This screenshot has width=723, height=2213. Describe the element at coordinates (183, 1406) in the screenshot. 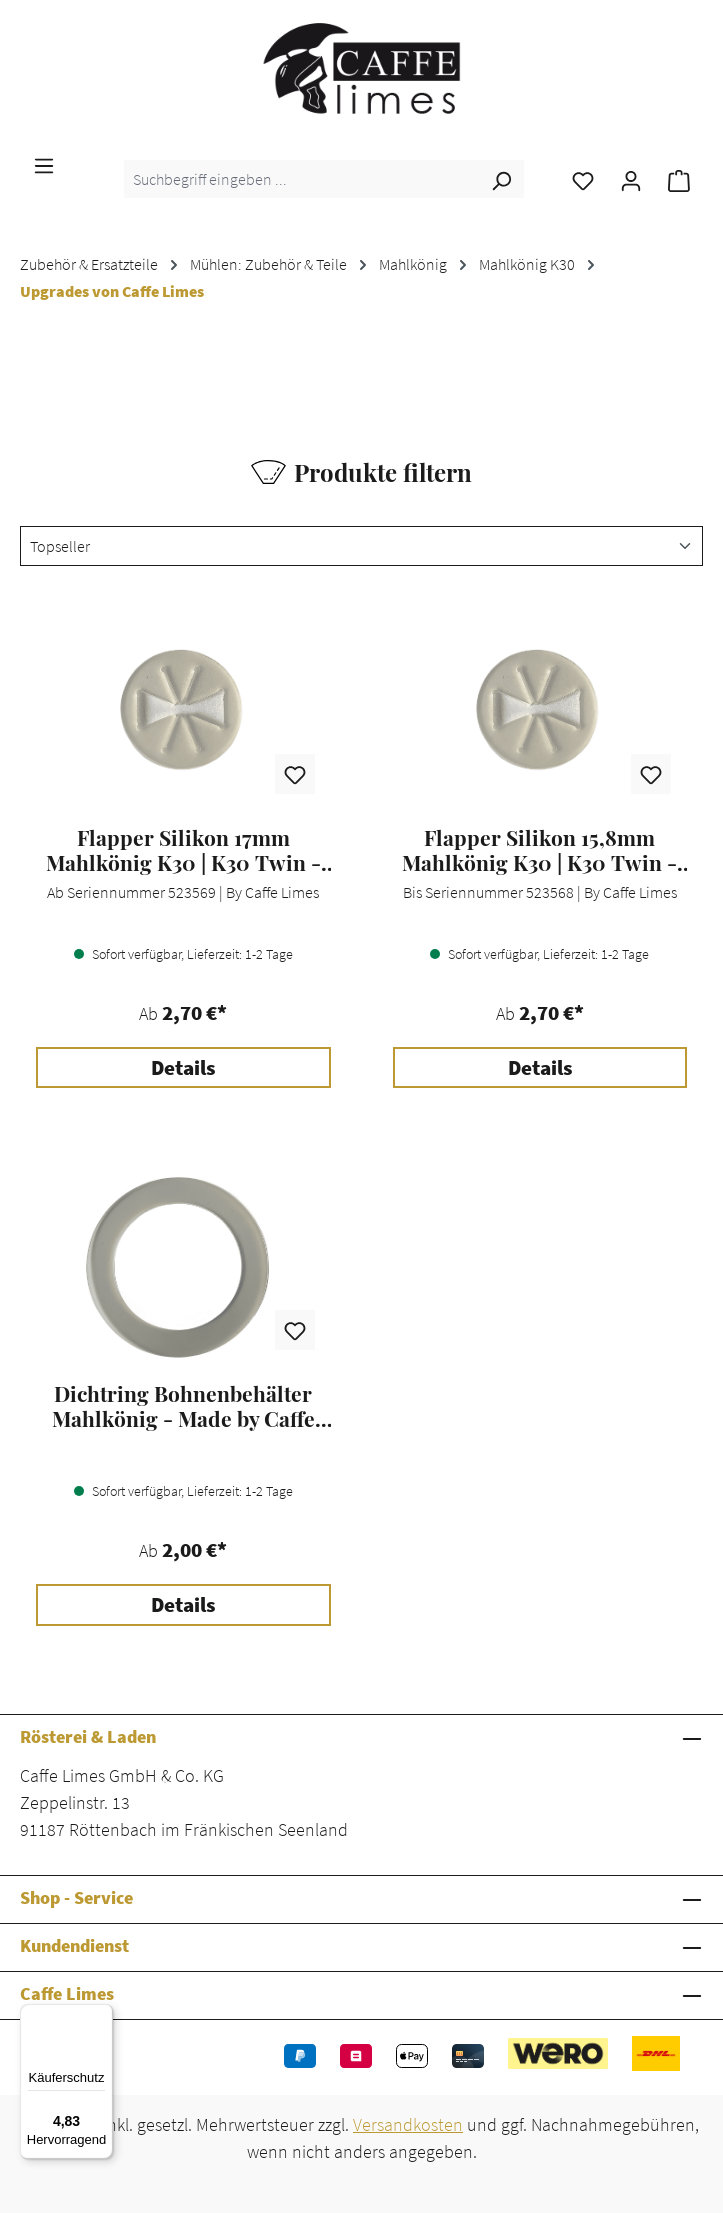

I see `Dichtring Bohnenbehälter Mahlkönig - Made by Caffe Limes` at that location.